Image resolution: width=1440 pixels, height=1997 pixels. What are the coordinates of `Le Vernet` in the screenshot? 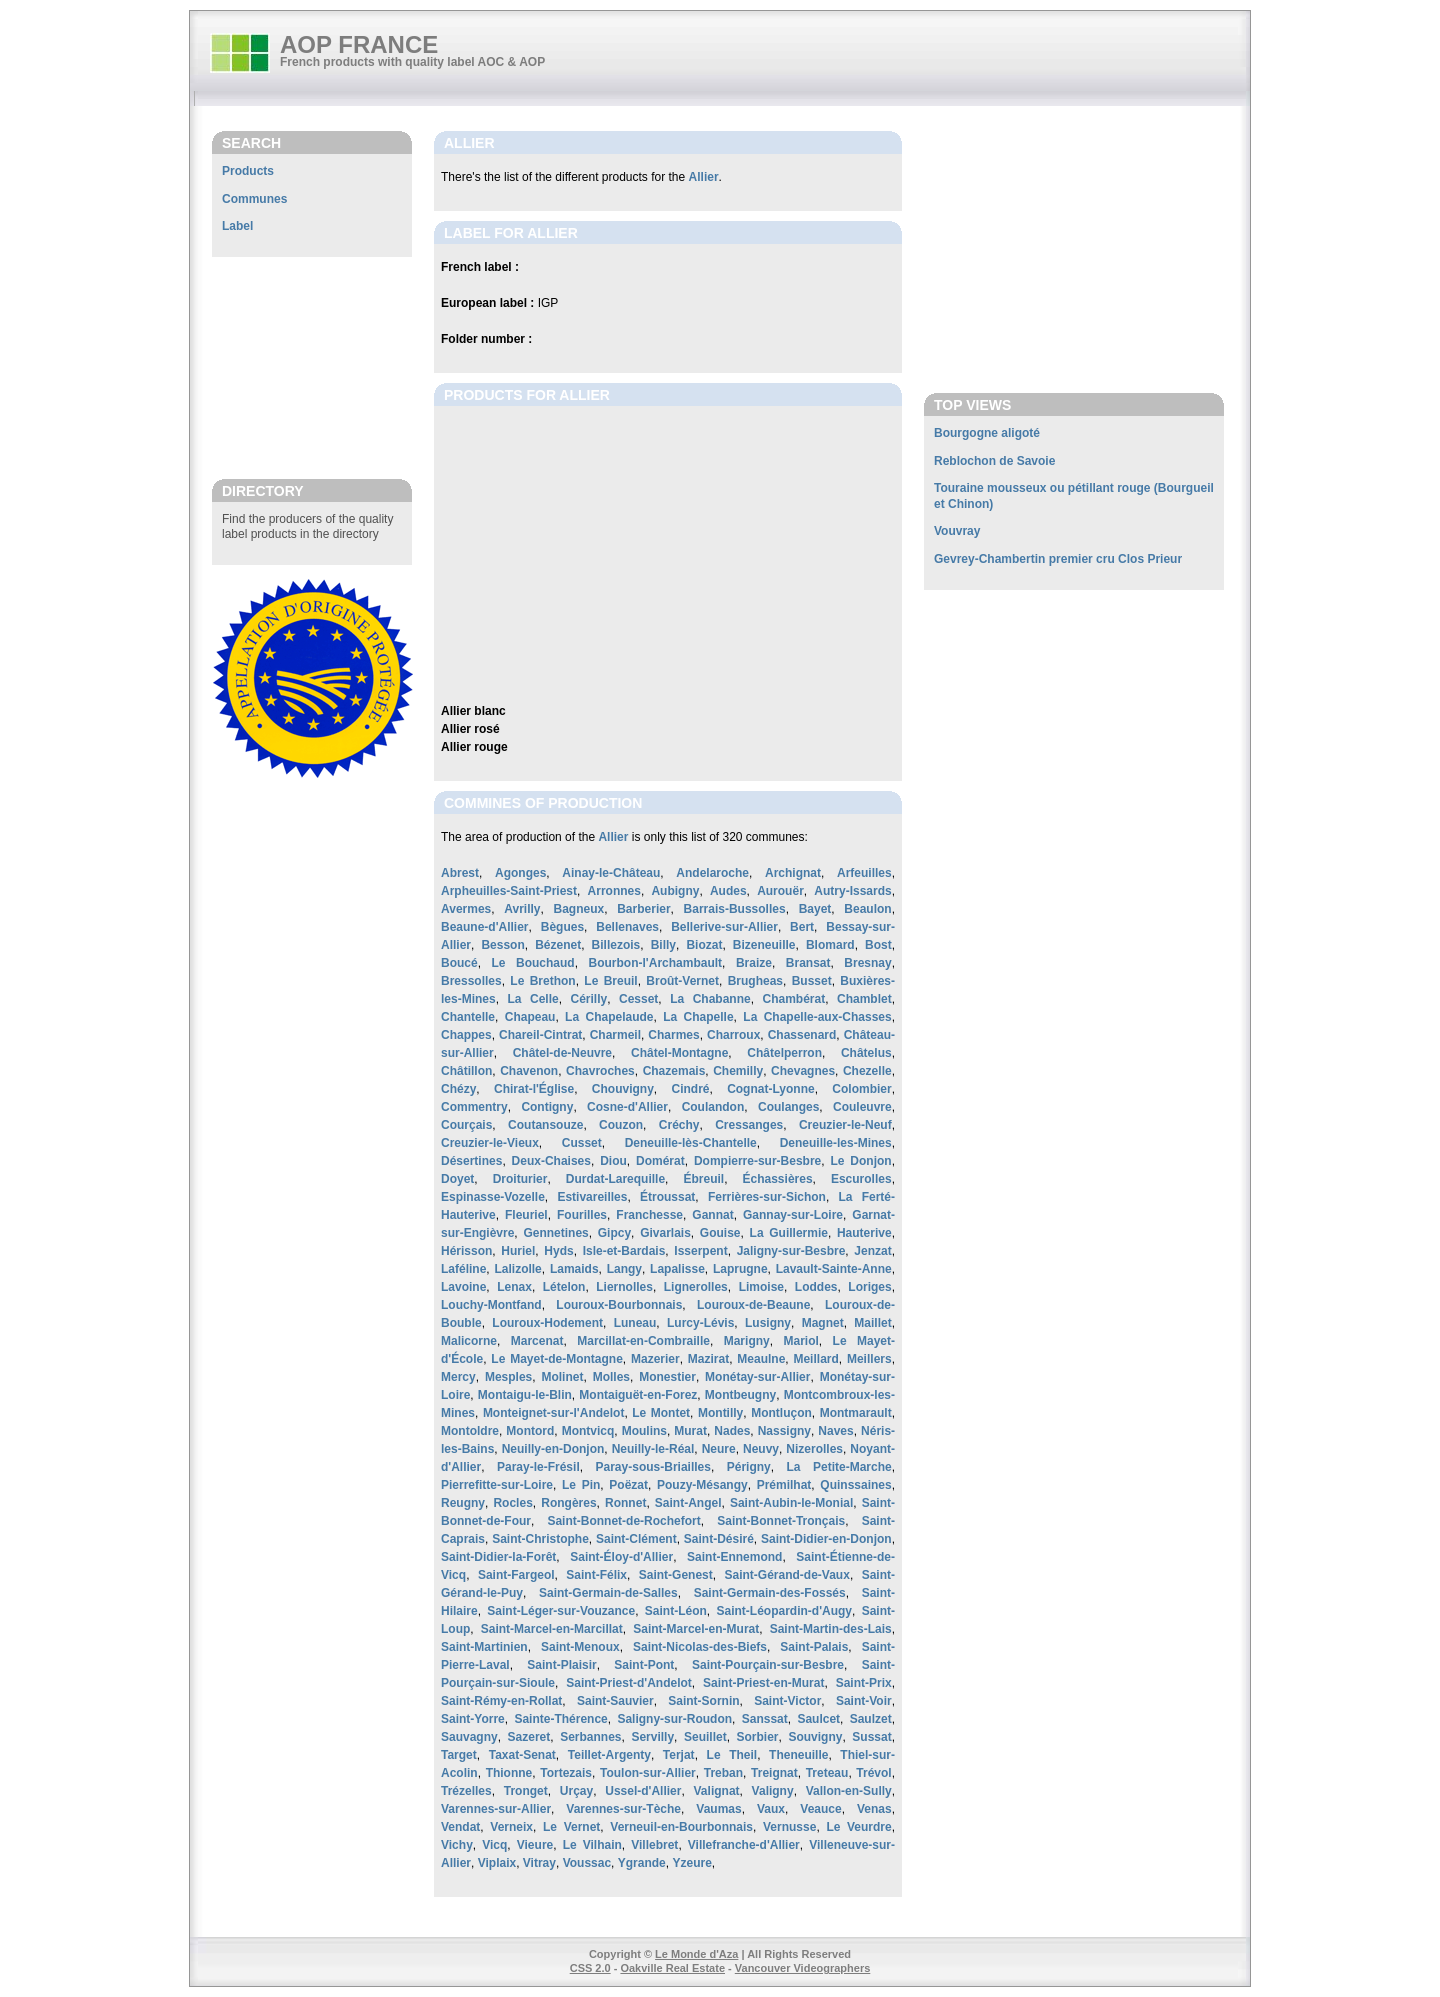 It's located at (571, 1827).